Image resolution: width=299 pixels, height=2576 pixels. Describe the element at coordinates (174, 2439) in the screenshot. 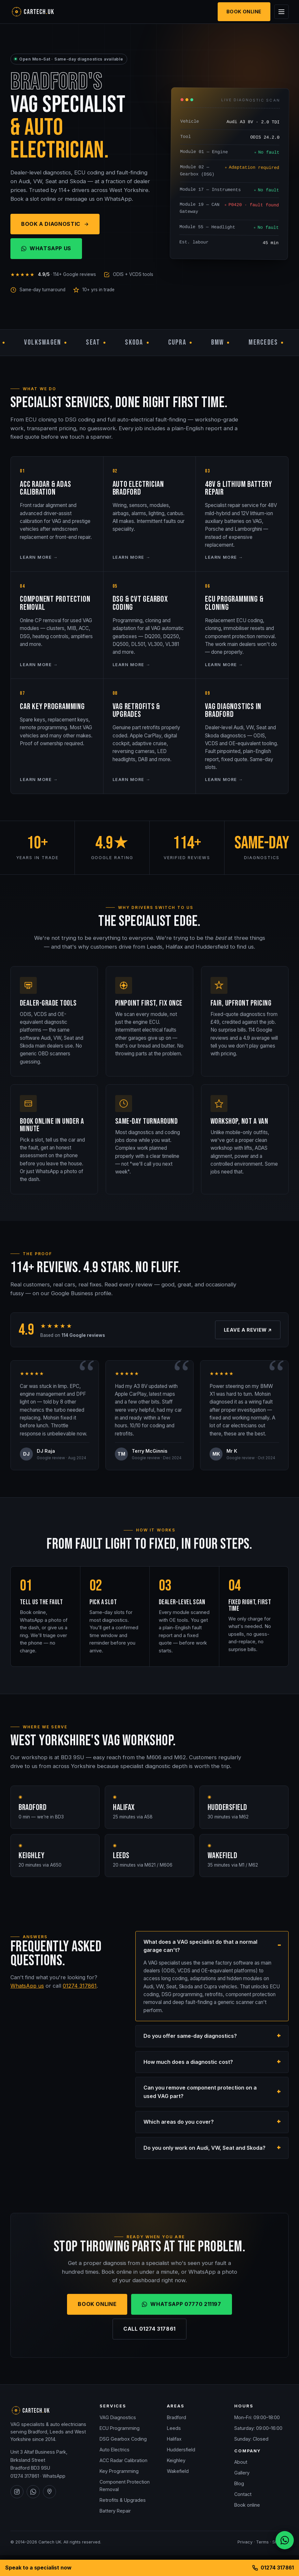

I see `Halifax` at that location.